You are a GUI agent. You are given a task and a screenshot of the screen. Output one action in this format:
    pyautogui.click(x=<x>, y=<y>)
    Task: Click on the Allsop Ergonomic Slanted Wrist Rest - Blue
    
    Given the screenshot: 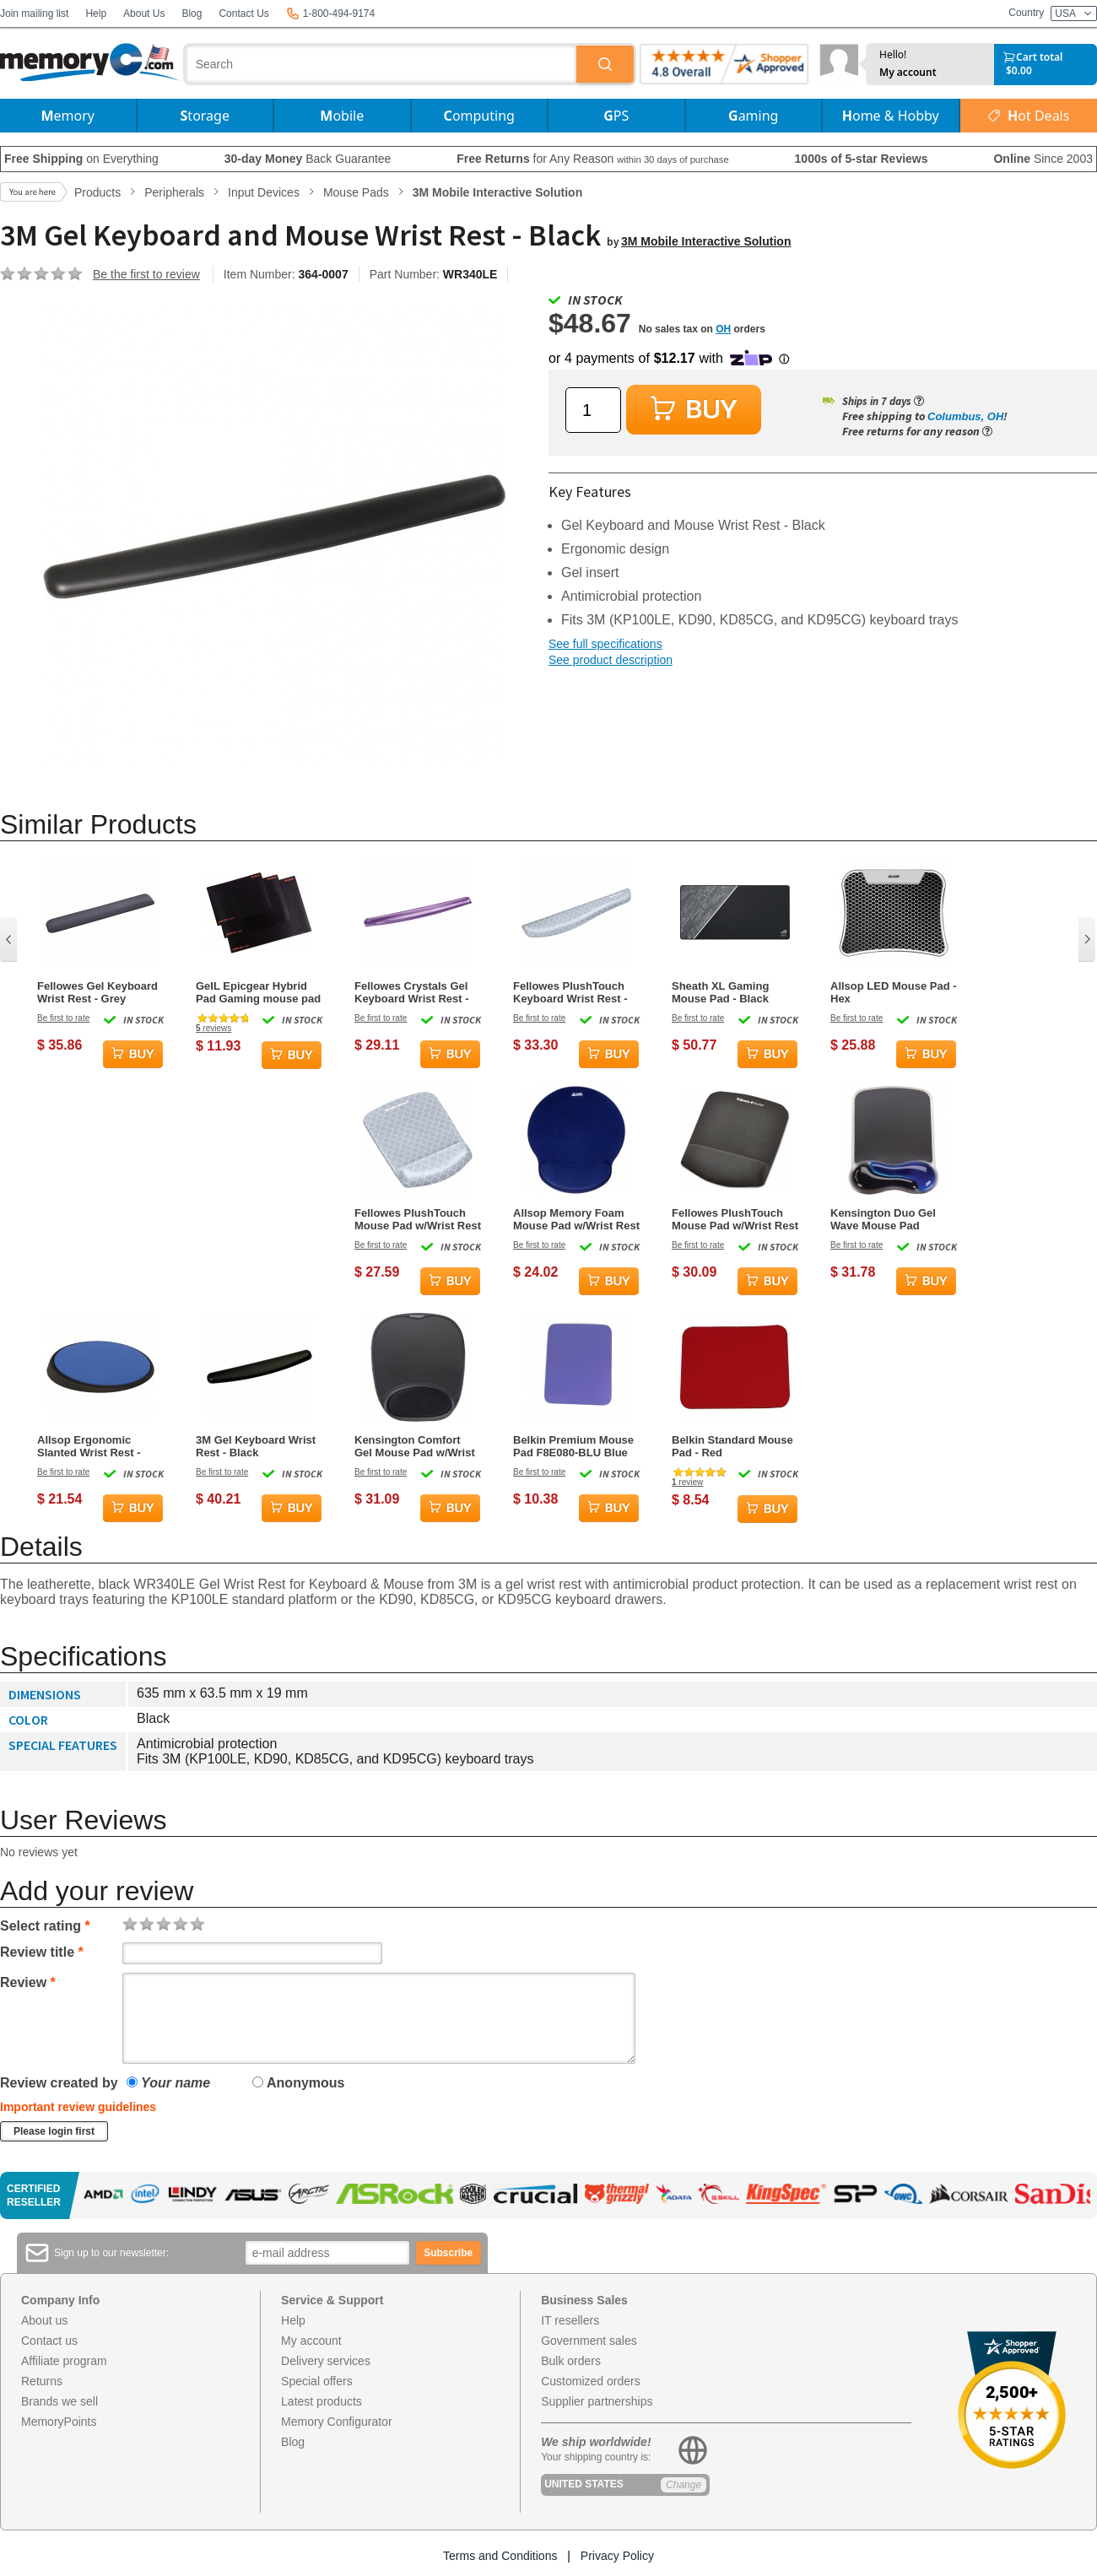 What is the action you would take?
    pyautogui.click(x=89, y=1446)
    